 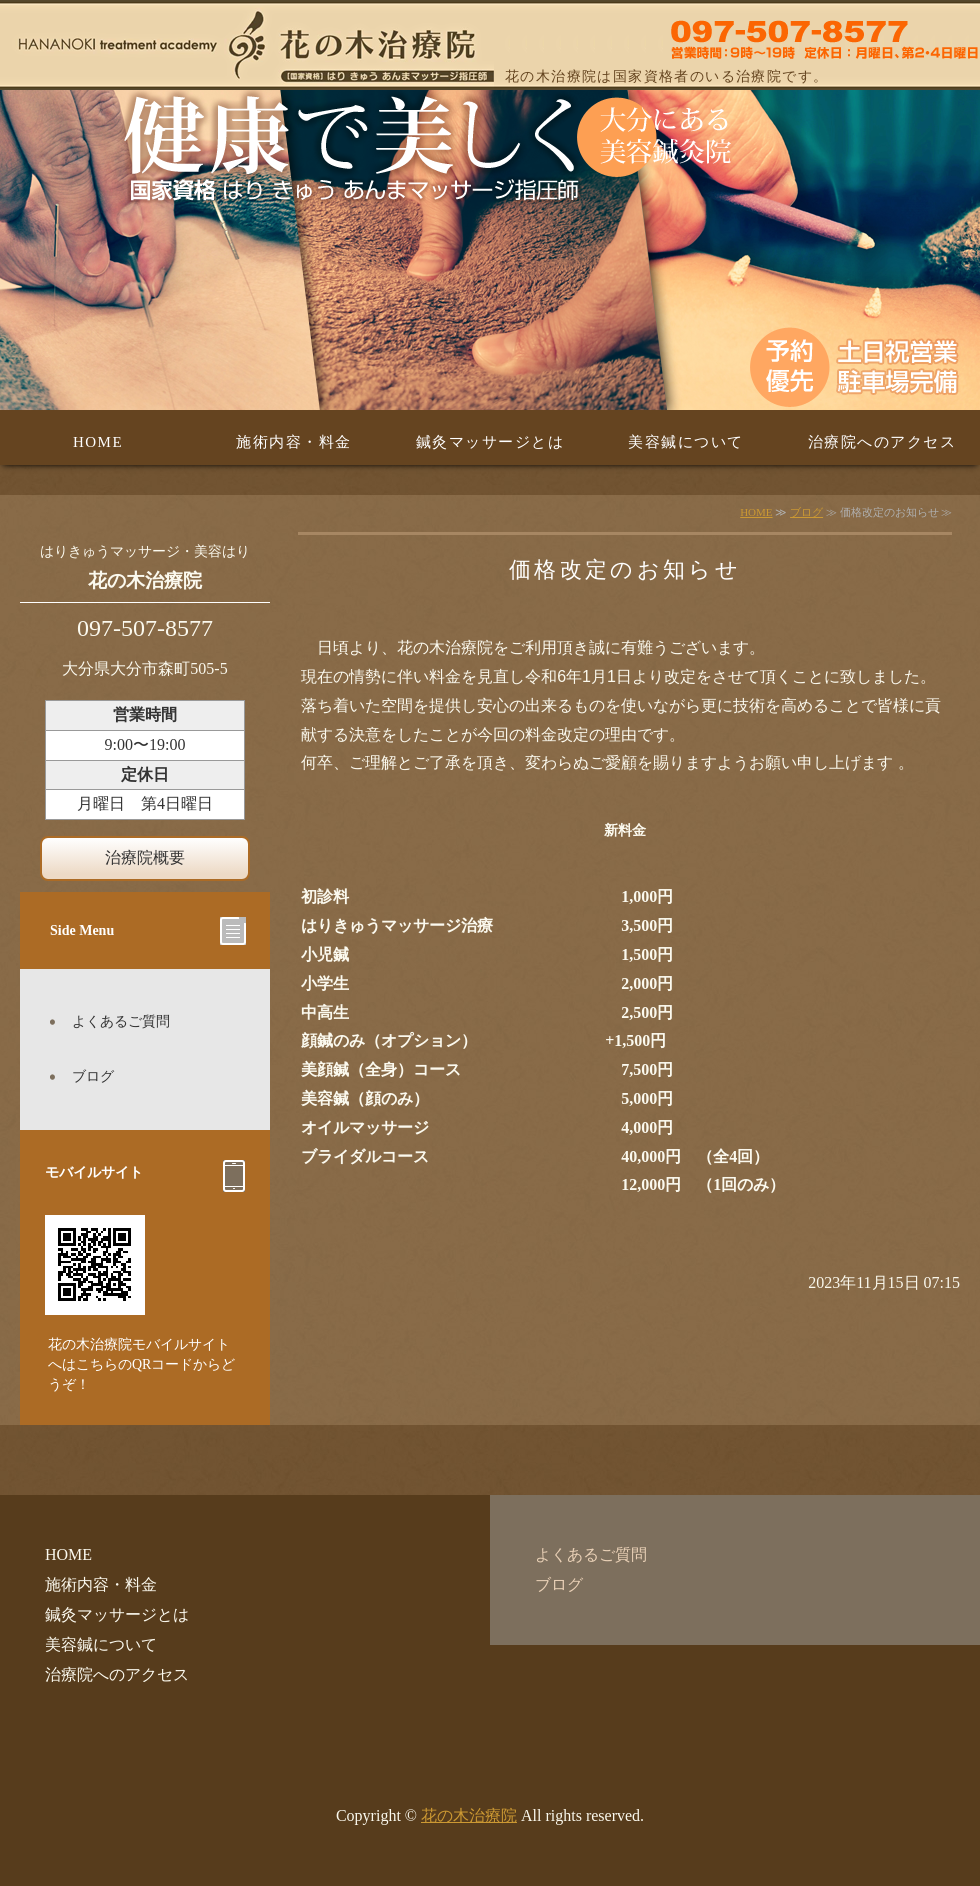 What do you see at coordinates (490, 442) in the screenshot?
I see `鍼灸マッサージとは` at bounding box center [490, 442].